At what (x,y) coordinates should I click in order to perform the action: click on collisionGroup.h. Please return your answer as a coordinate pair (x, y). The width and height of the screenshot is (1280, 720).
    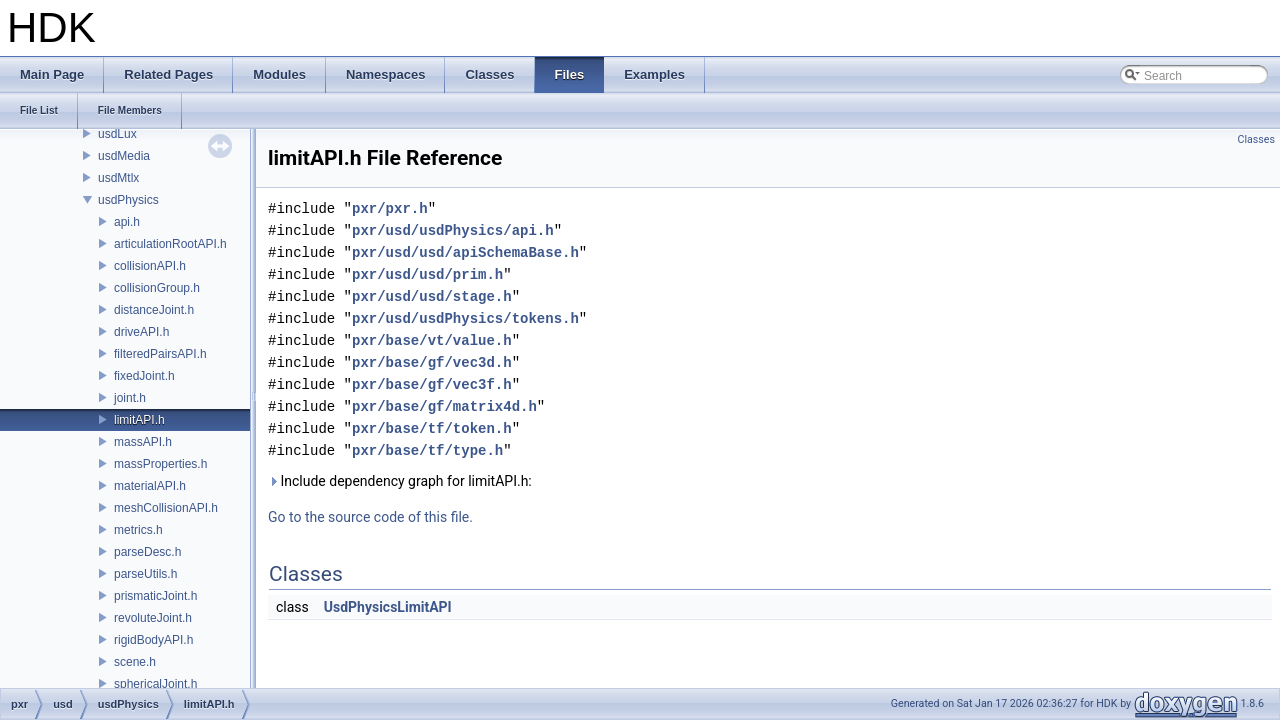
    Looking at the image, I should click on (157, 288).